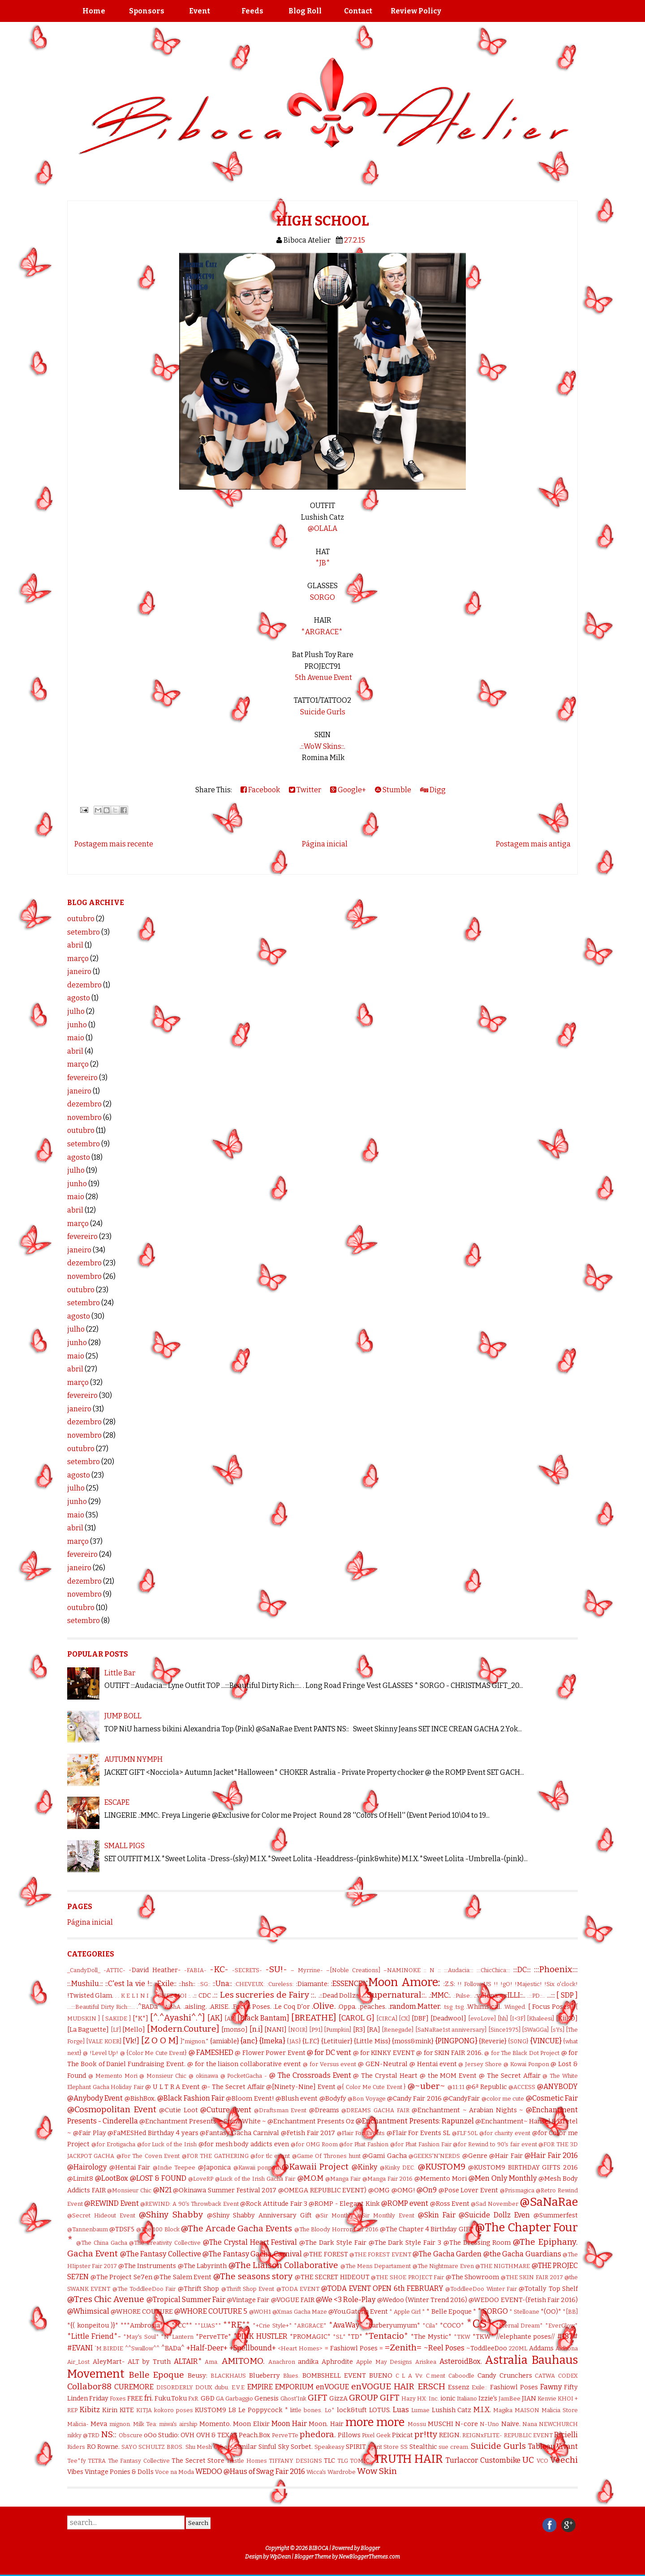 This screenshot has width=645, height=2576. I want to click on @DREAMS GACHA FAIR, so click(375, 2110).